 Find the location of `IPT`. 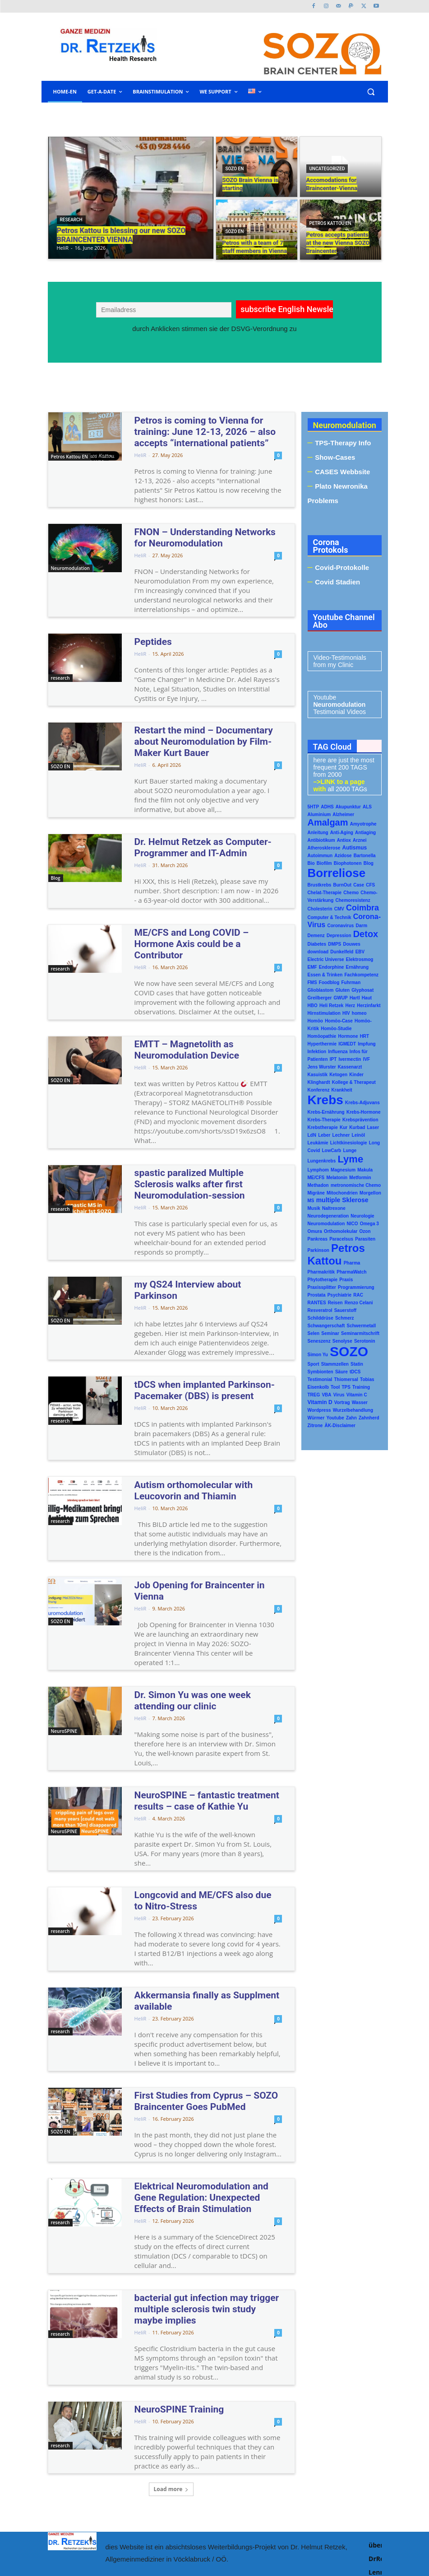

IPT is located at coordinates (333, 1059).